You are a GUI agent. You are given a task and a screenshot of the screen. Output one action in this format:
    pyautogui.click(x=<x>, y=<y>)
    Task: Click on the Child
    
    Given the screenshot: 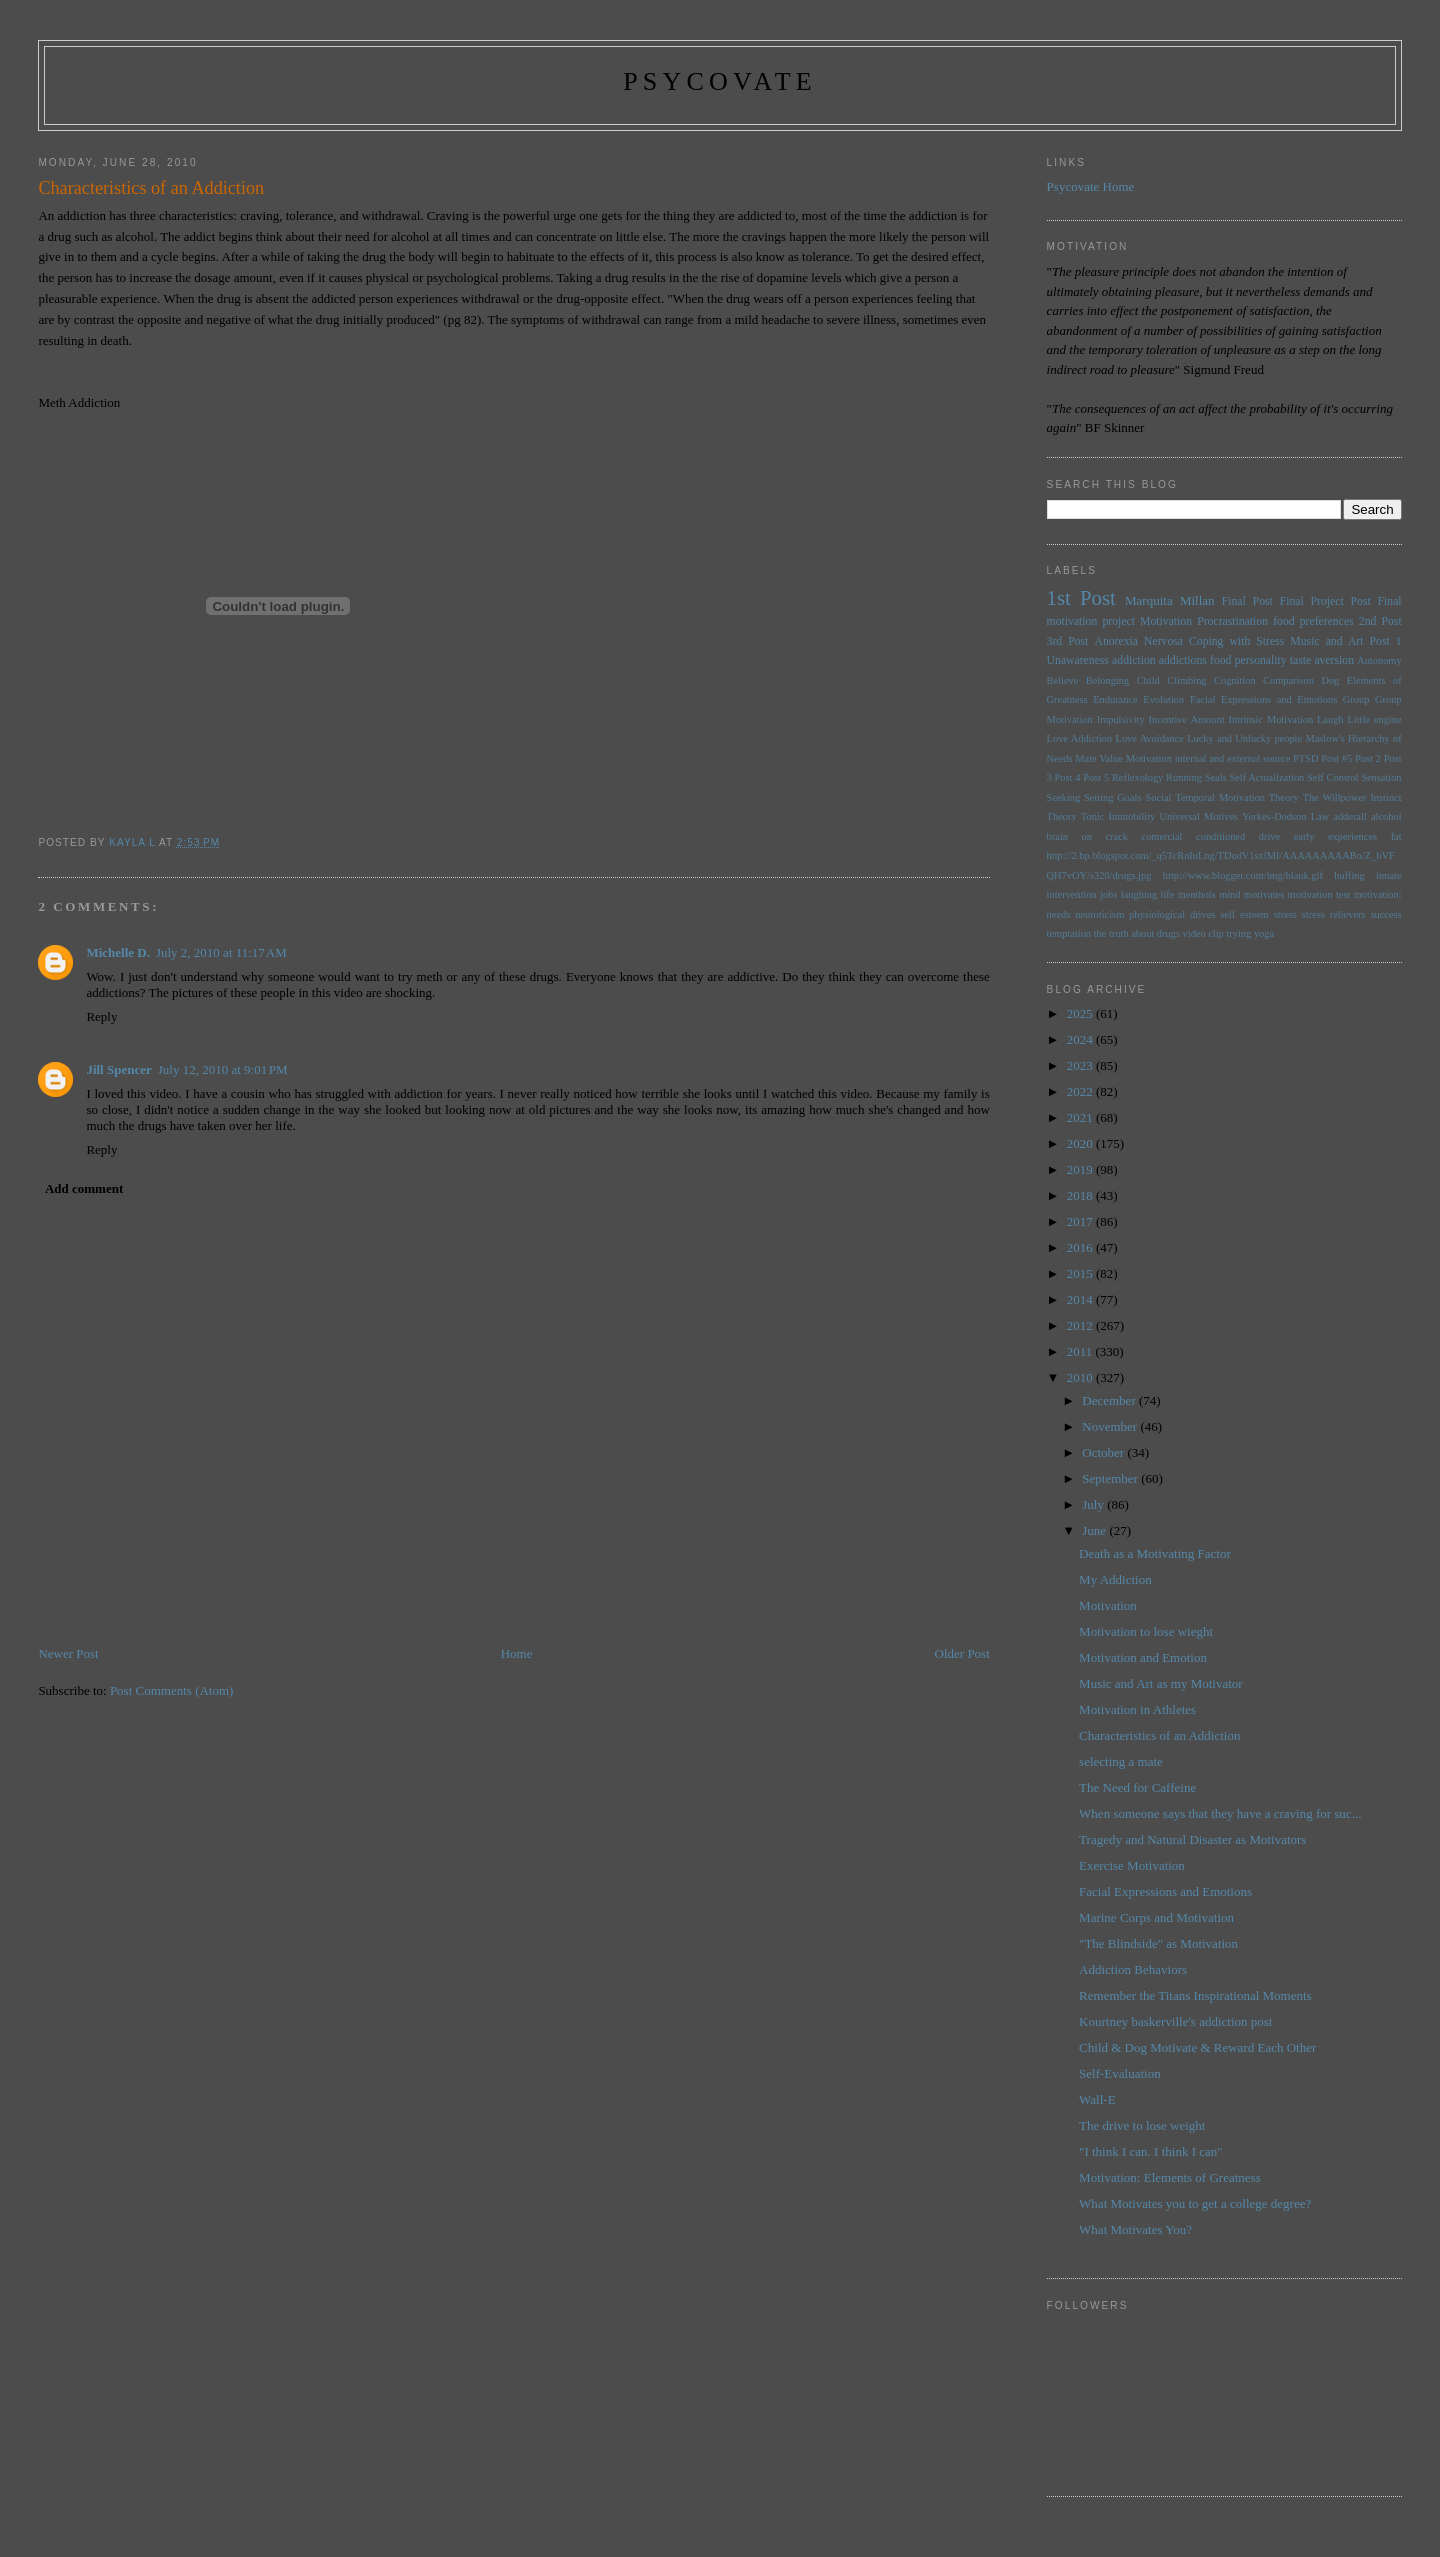 What is the action you would take?
    pyautogui.click(x=1148, y=680)
    